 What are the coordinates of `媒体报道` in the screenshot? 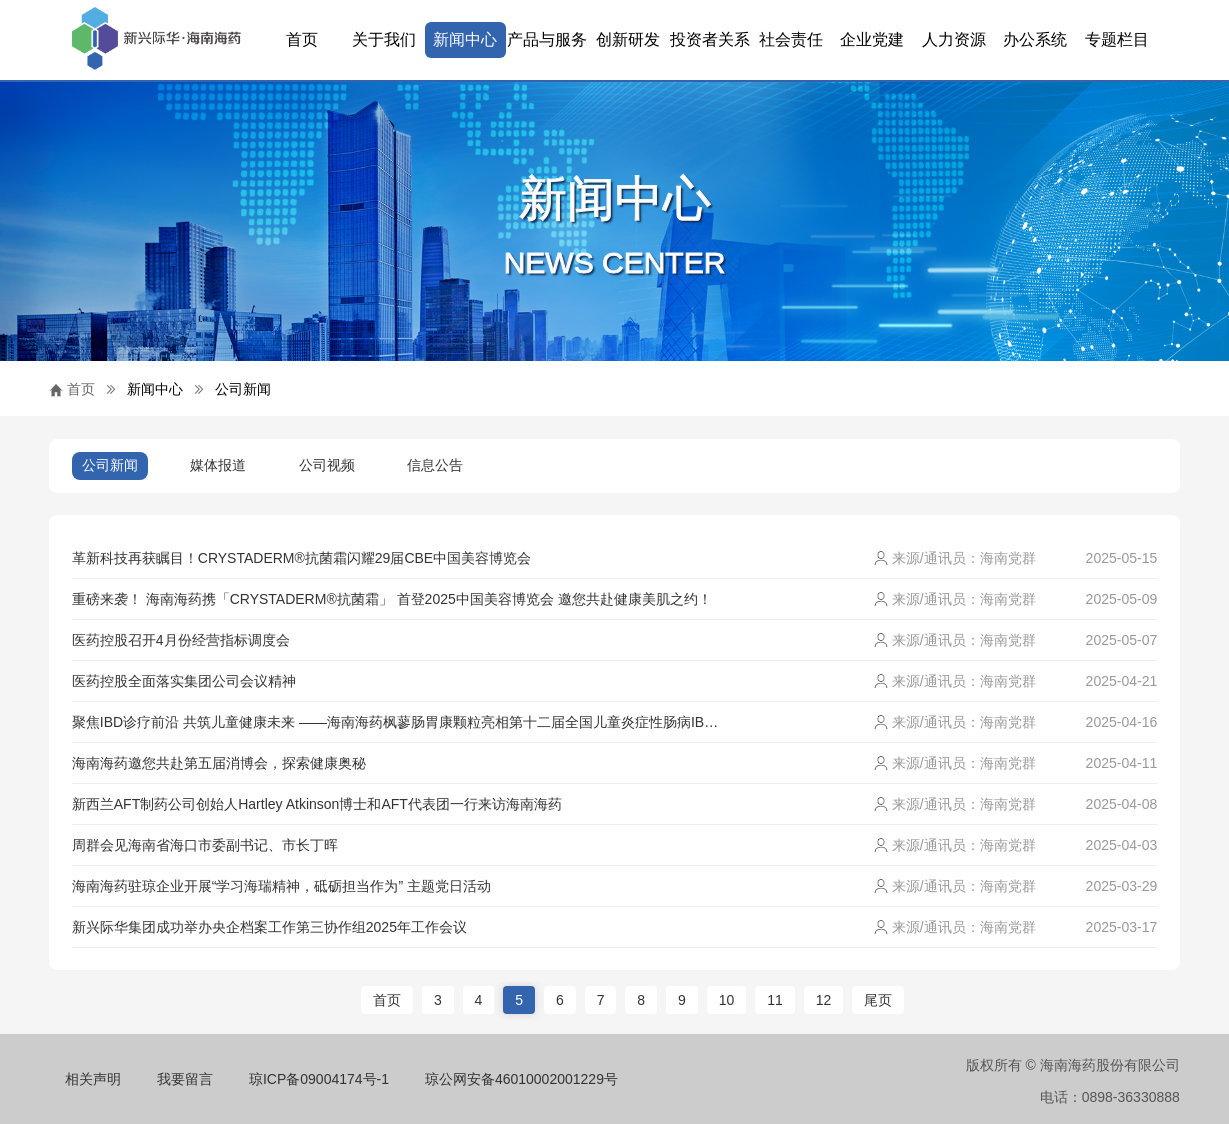 It's located at (218, 465).